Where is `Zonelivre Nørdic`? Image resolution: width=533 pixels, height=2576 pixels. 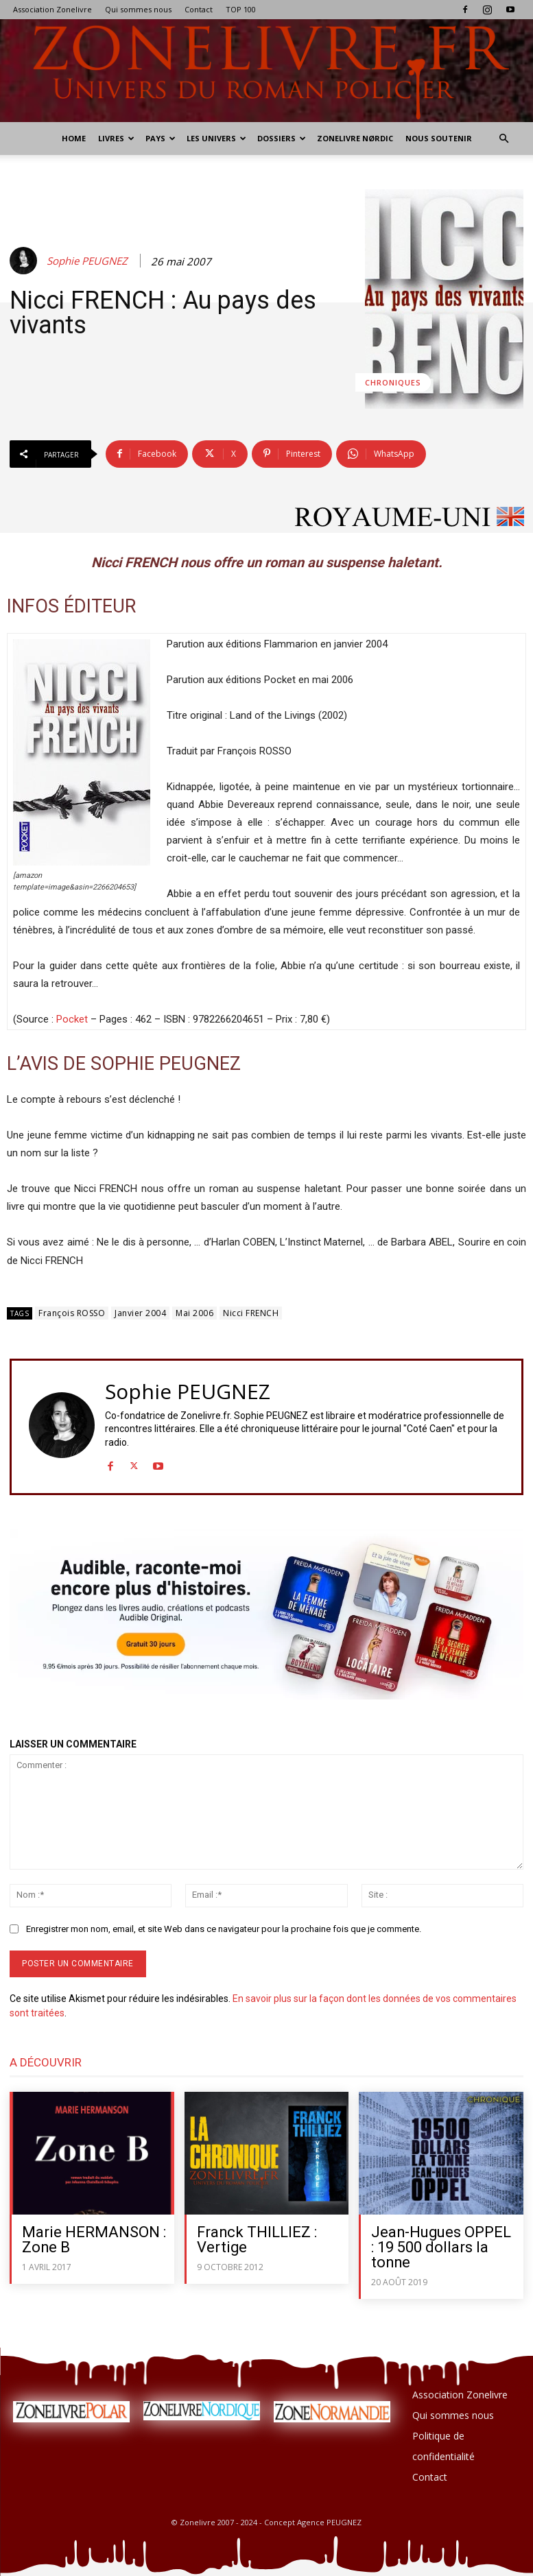 Zonelivre Nørdic is located at coordinates (355, 138).